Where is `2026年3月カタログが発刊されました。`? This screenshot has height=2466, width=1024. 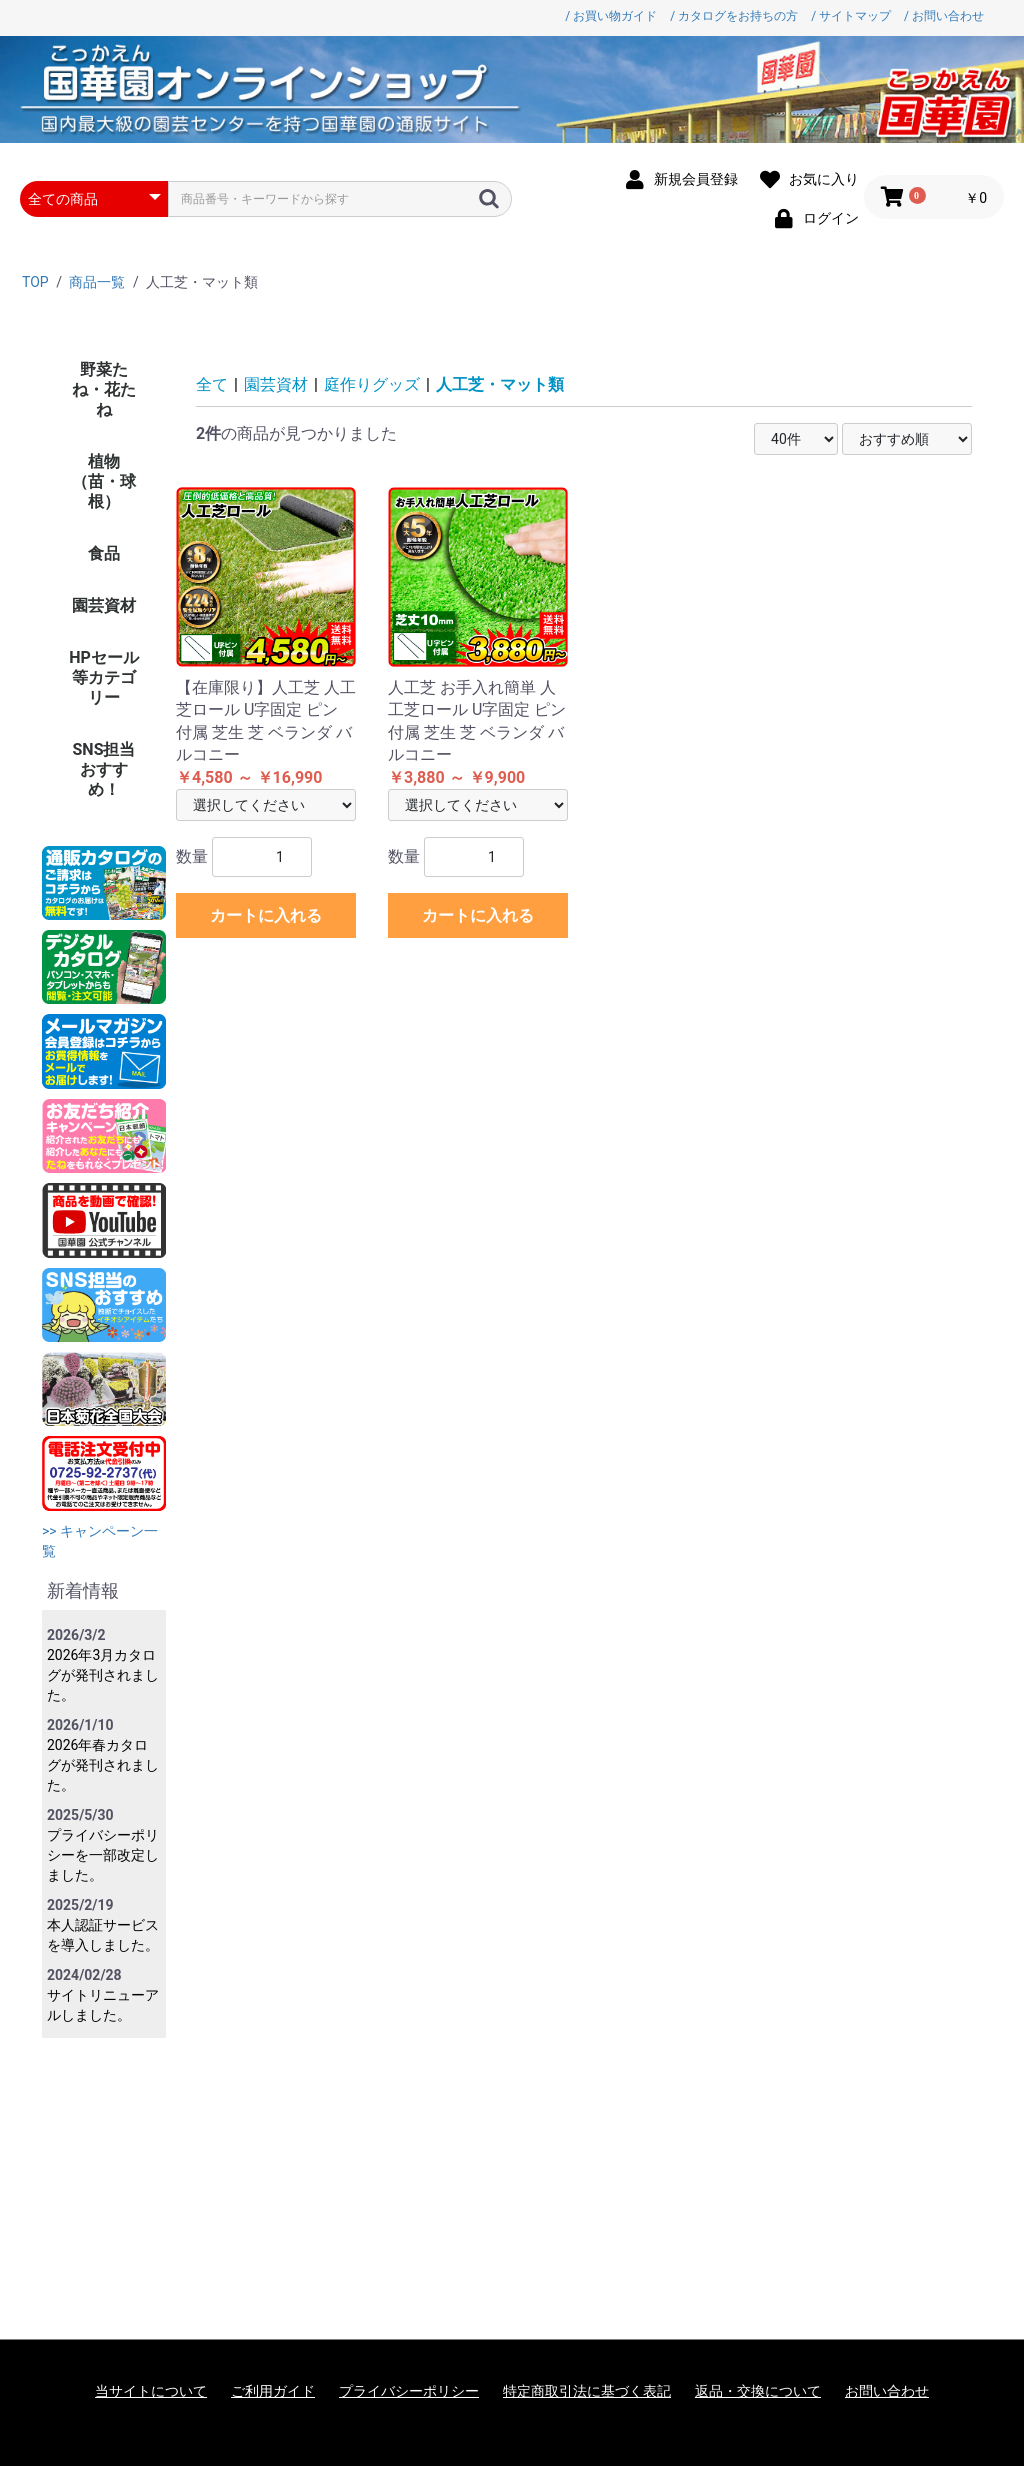
2026年3月カタログが発刊されました。 is located at coordinates (103, 1675).